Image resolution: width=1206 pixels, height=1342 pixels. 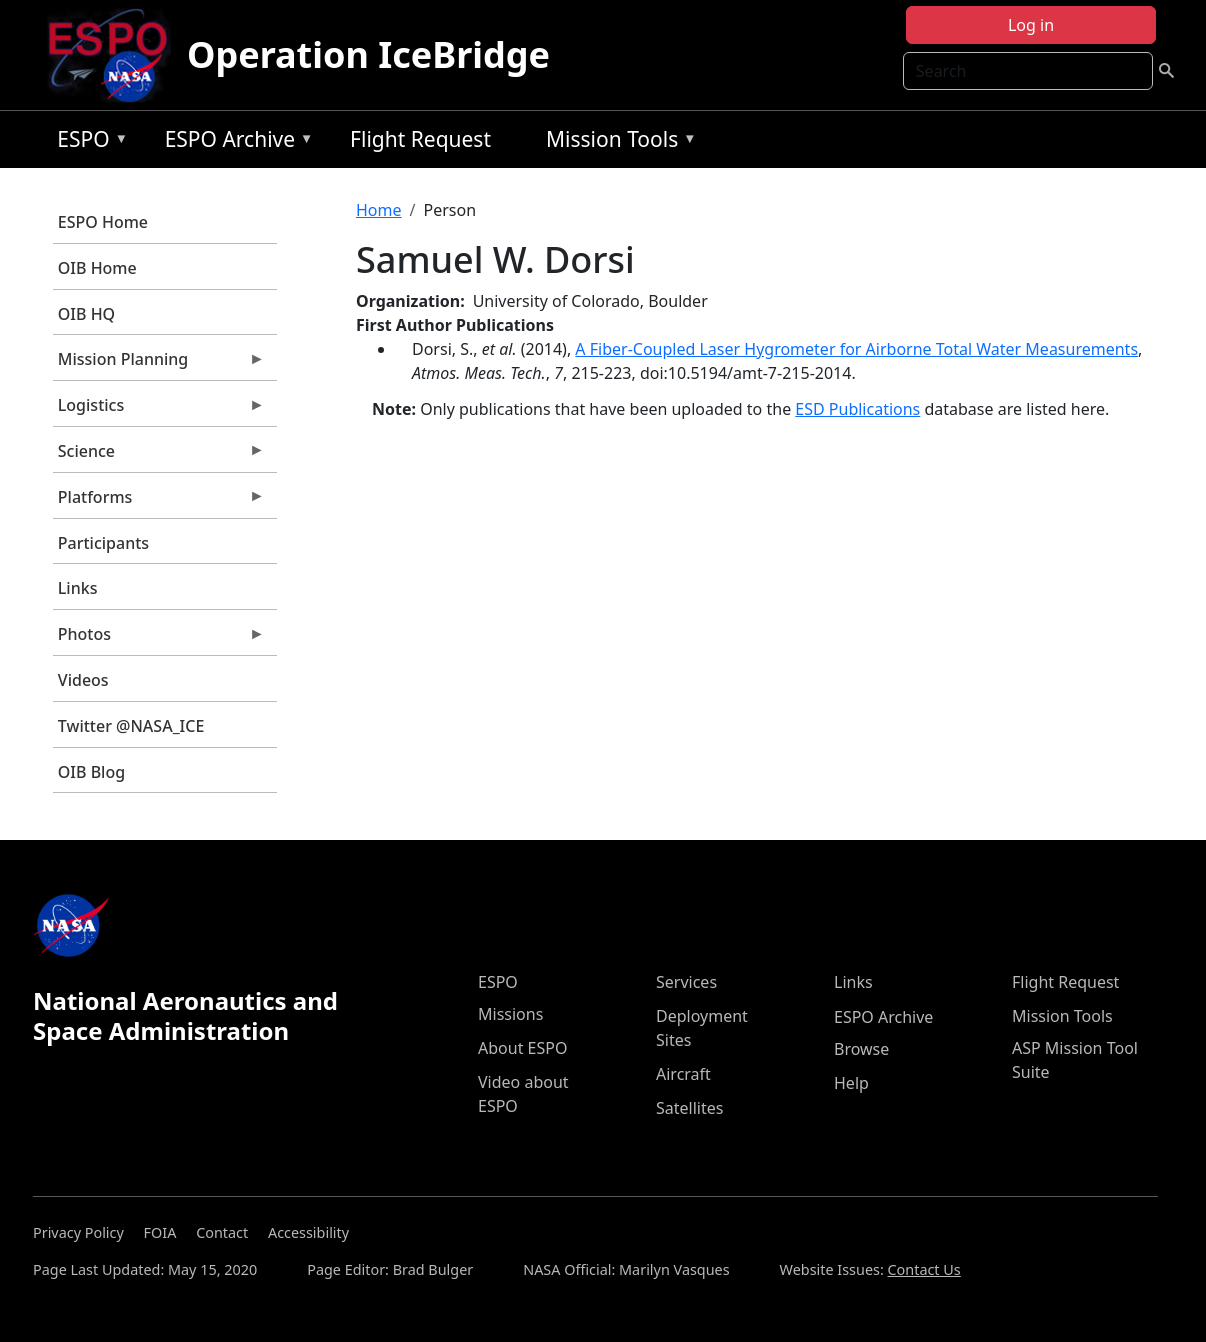 What do you see at coordinates (686, 982) in the screenshot?
I see `Services` at bounding box center [686, 982].